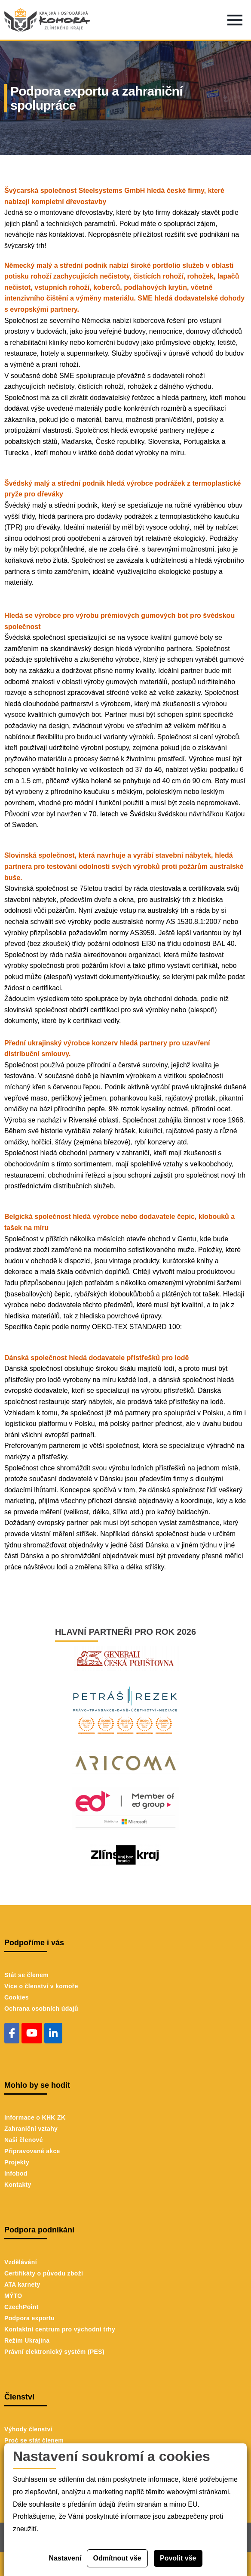 This screenshot has width=251, height=2576. What do you see at coordinates (28, 2429) in the screenshot?
I see `Výhody členství` at bounding box center [28, 2429].